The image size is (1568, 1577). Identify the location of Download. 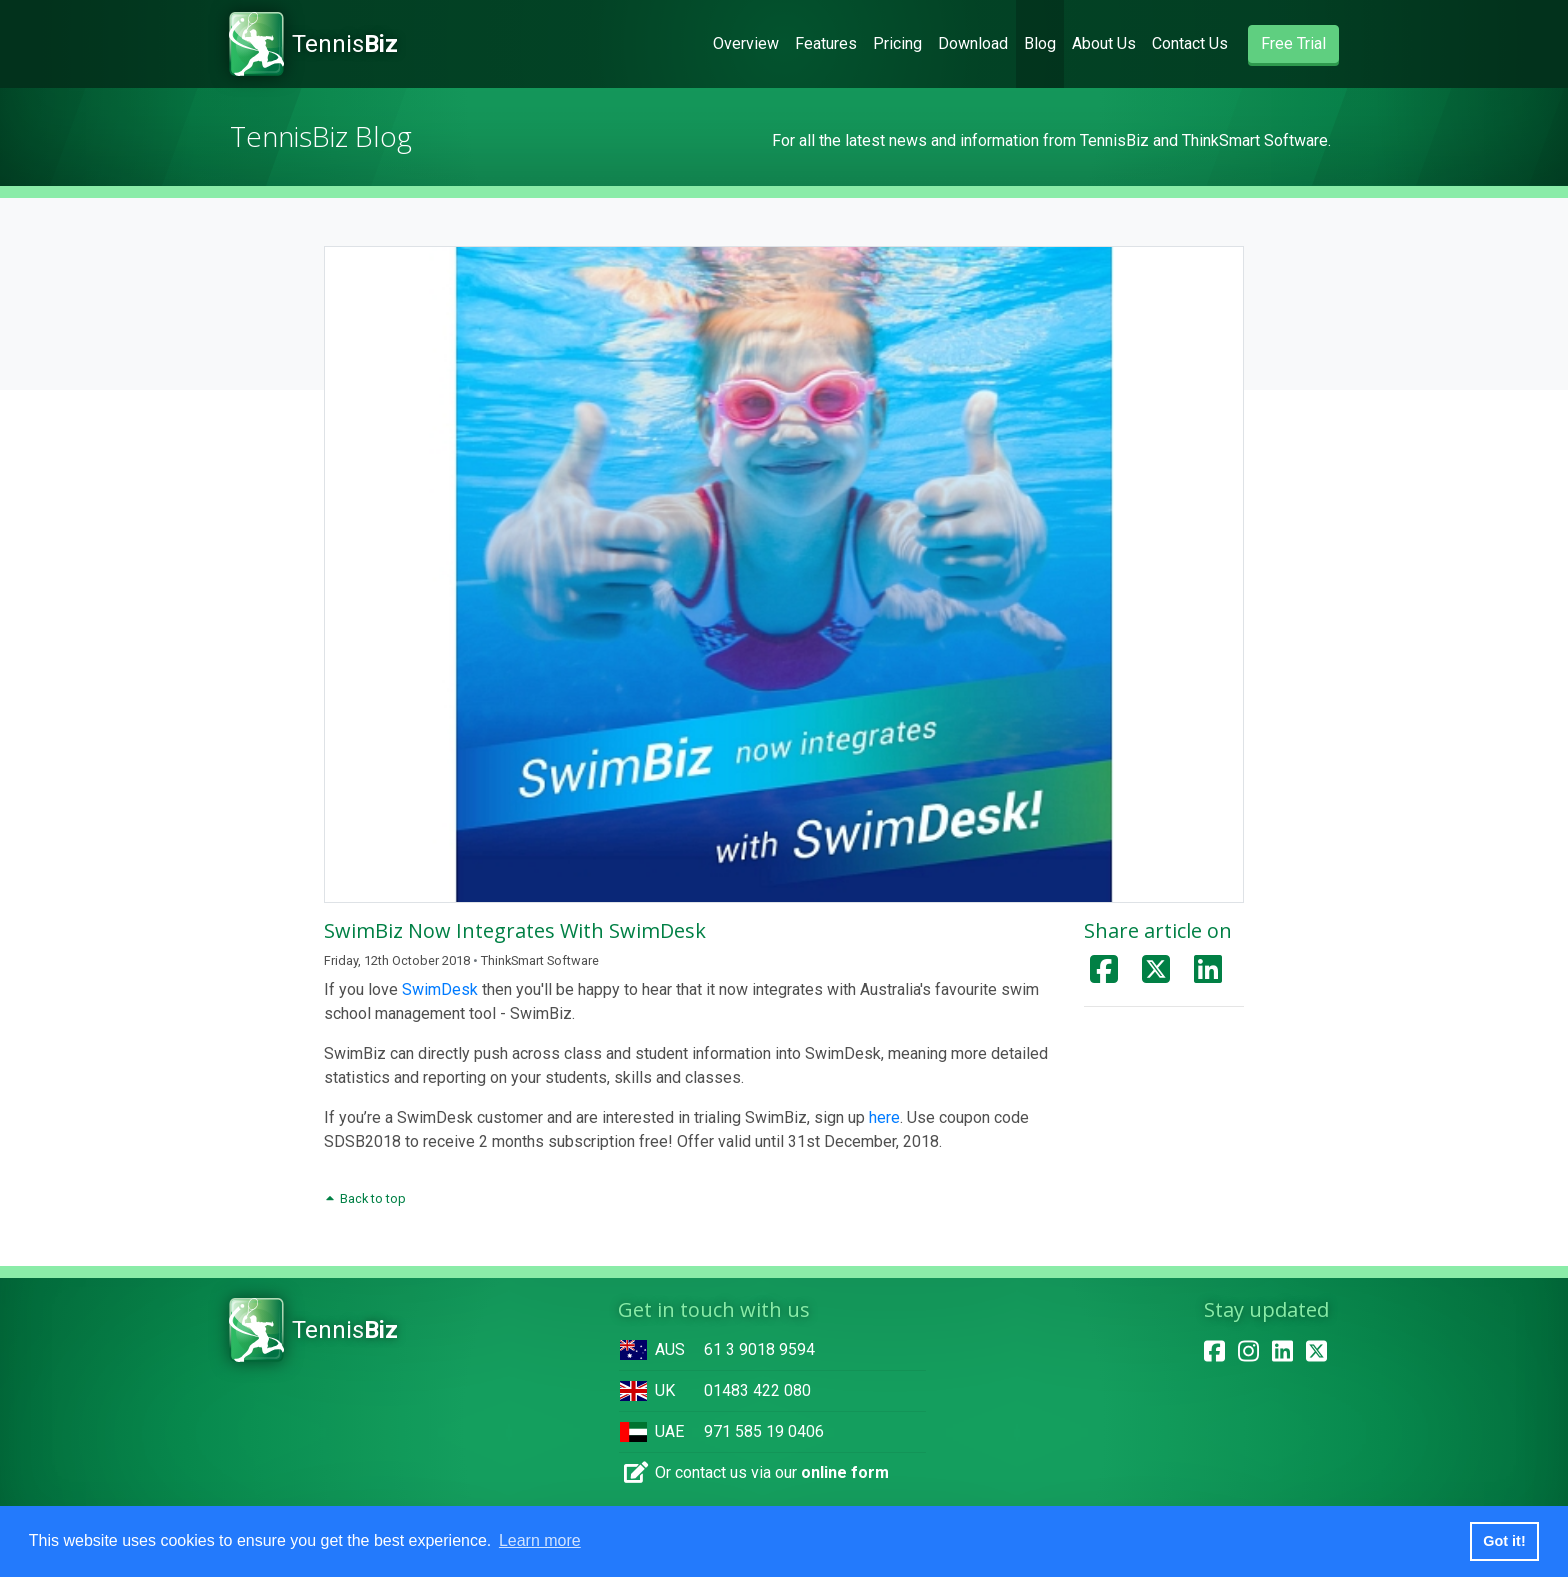
(973, 43).